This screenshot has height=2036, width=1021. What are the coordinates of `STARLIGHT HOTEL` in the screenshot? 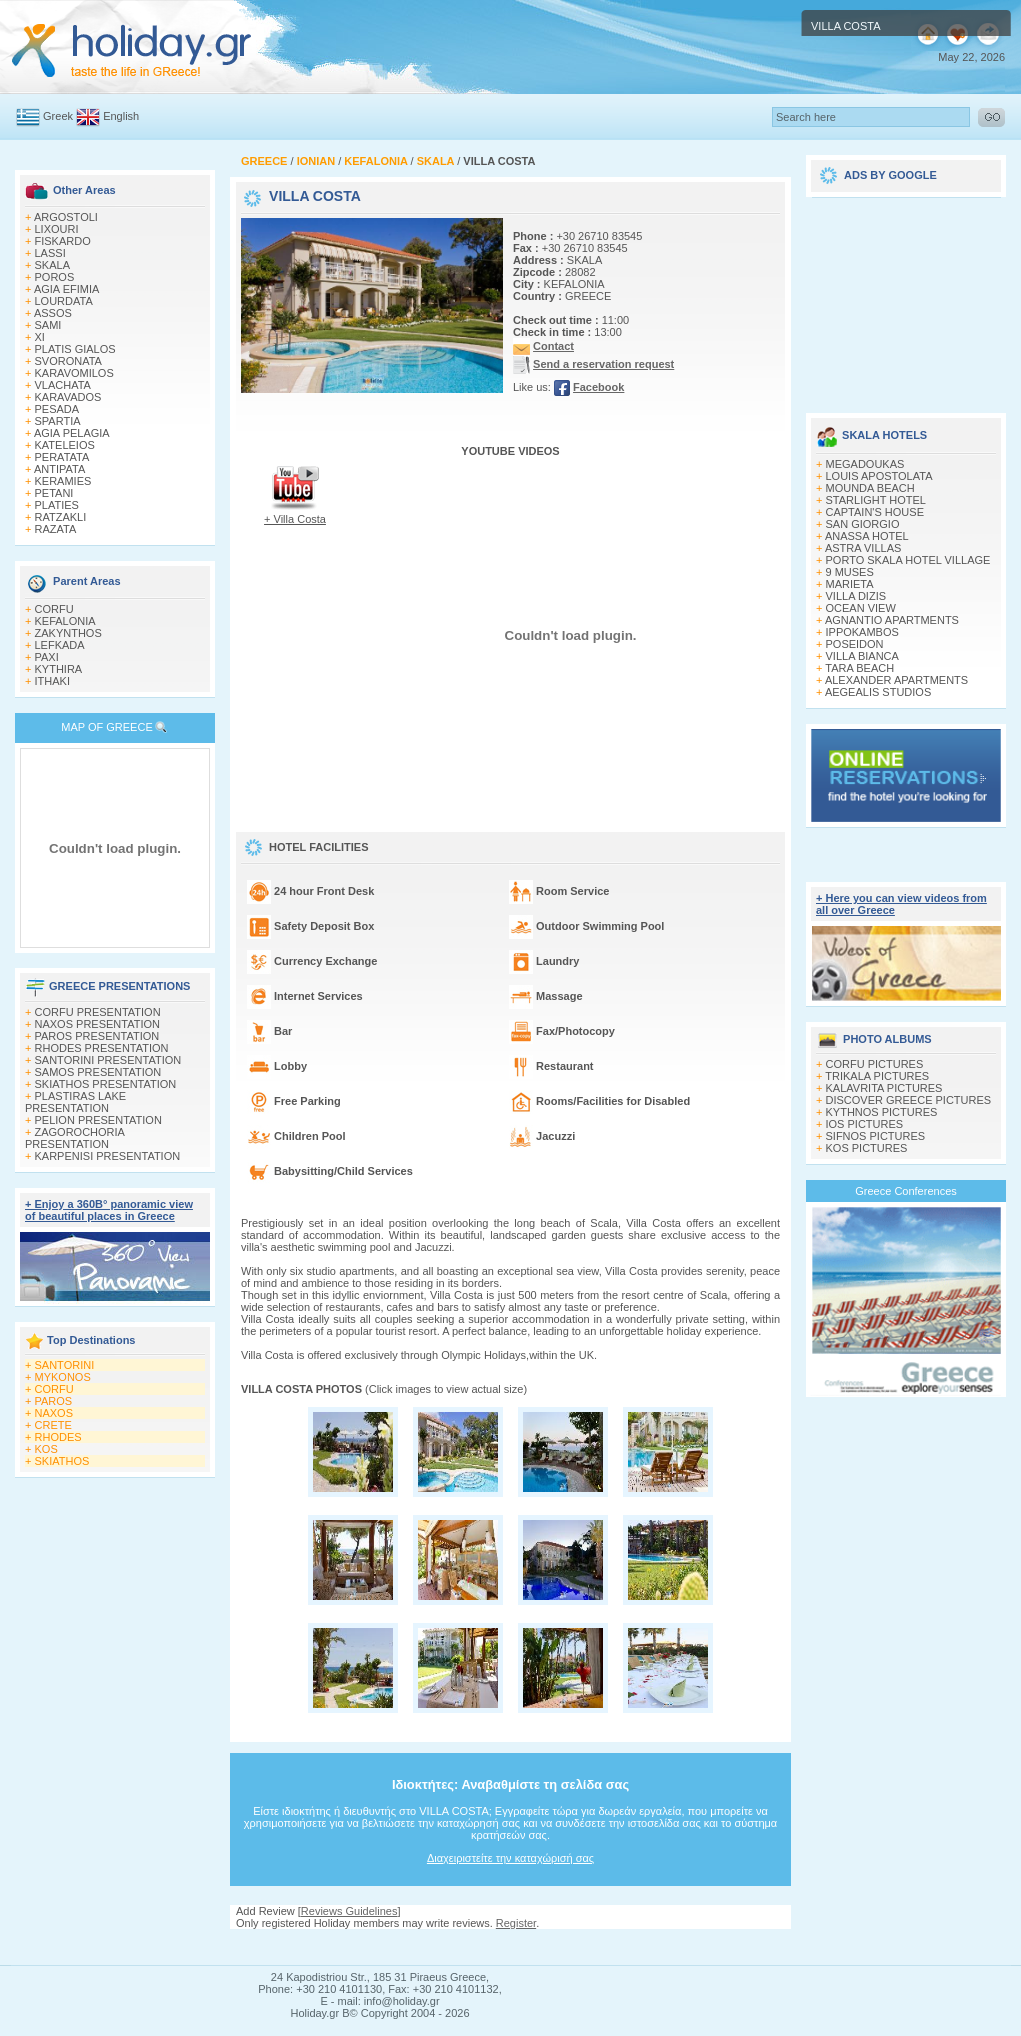 It's located at (876, 500).